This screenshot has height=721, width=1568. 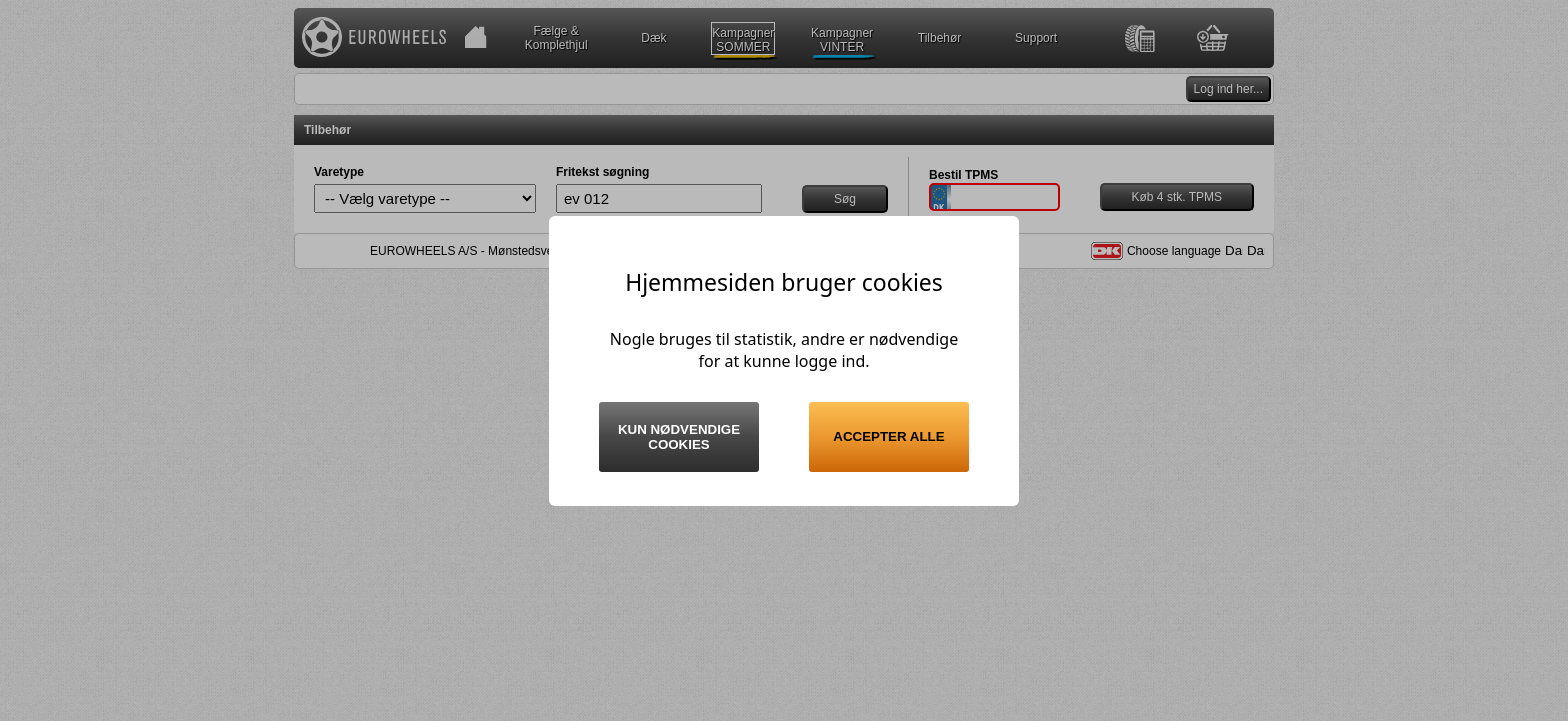 What do you see at coordinates (888, 436) in the screenshot?
I see `Accepter alle` at bounding box center [888, 436].